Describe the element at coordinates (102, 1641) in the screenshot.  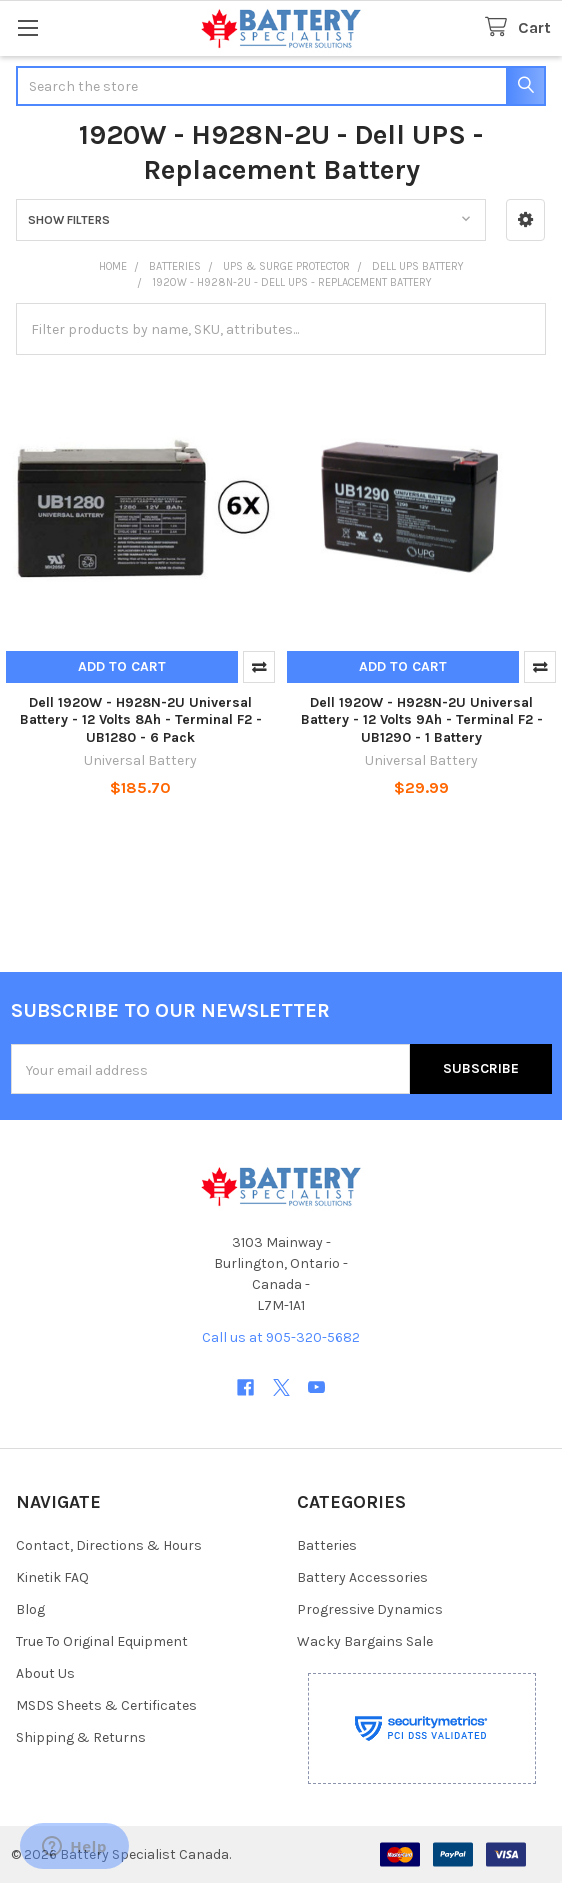
I see `True To Original Equipment` at that location.